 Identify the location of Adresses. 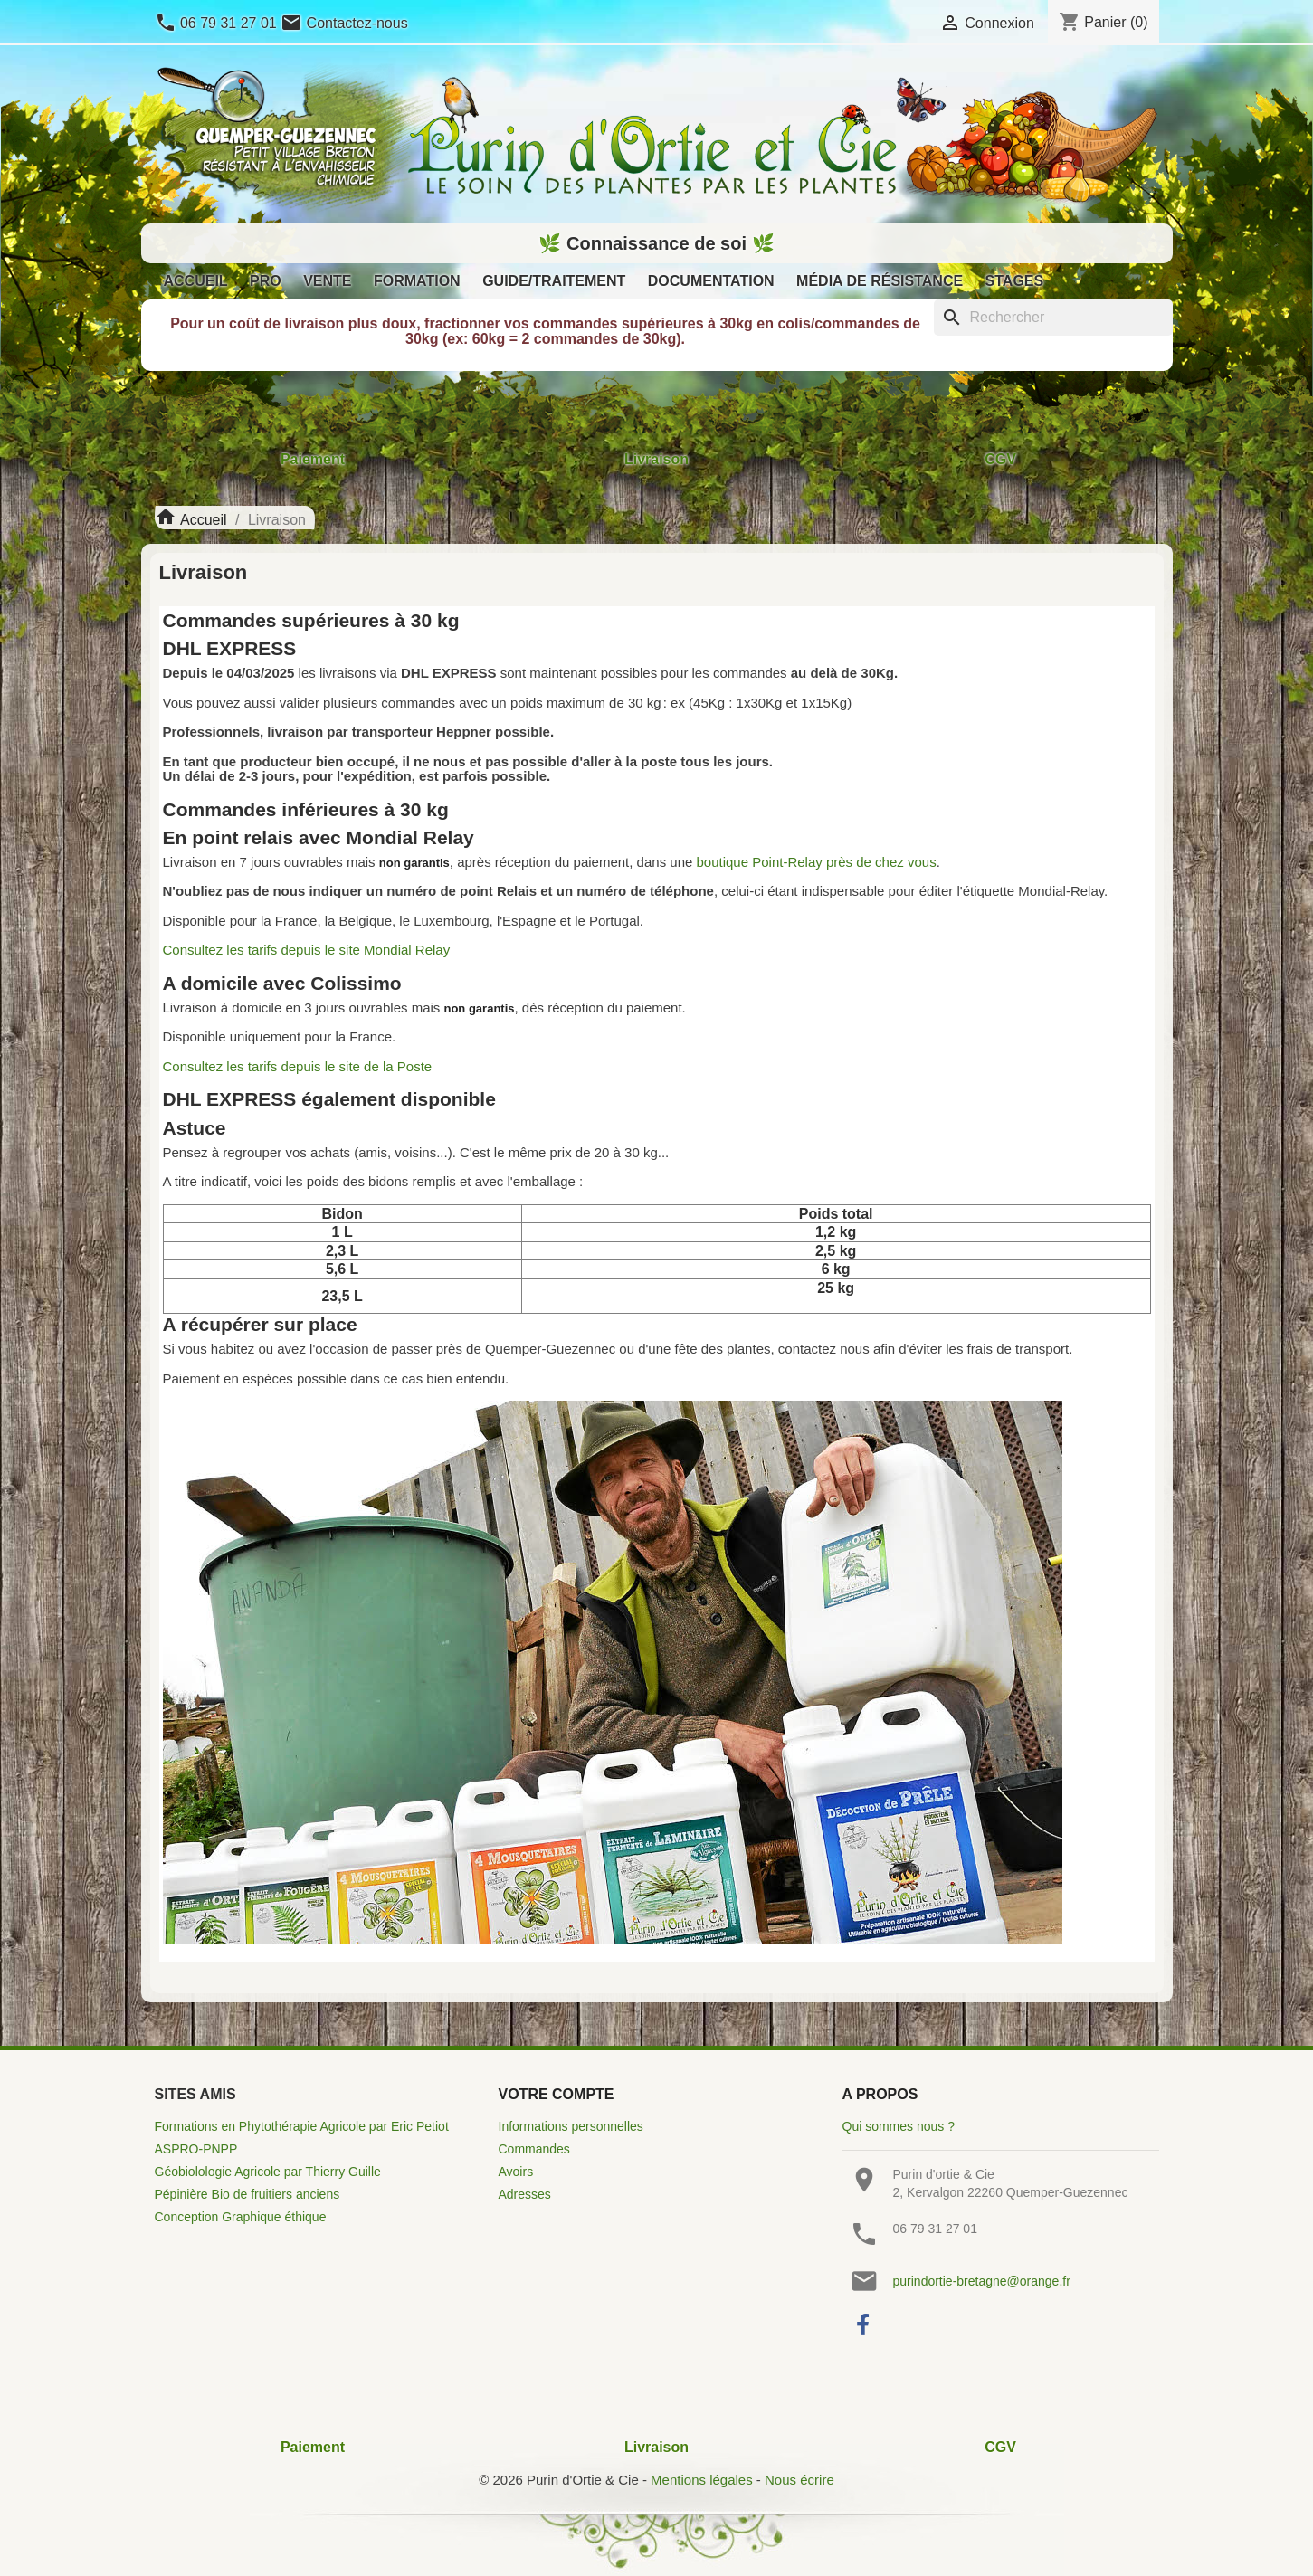
(525, 2194).